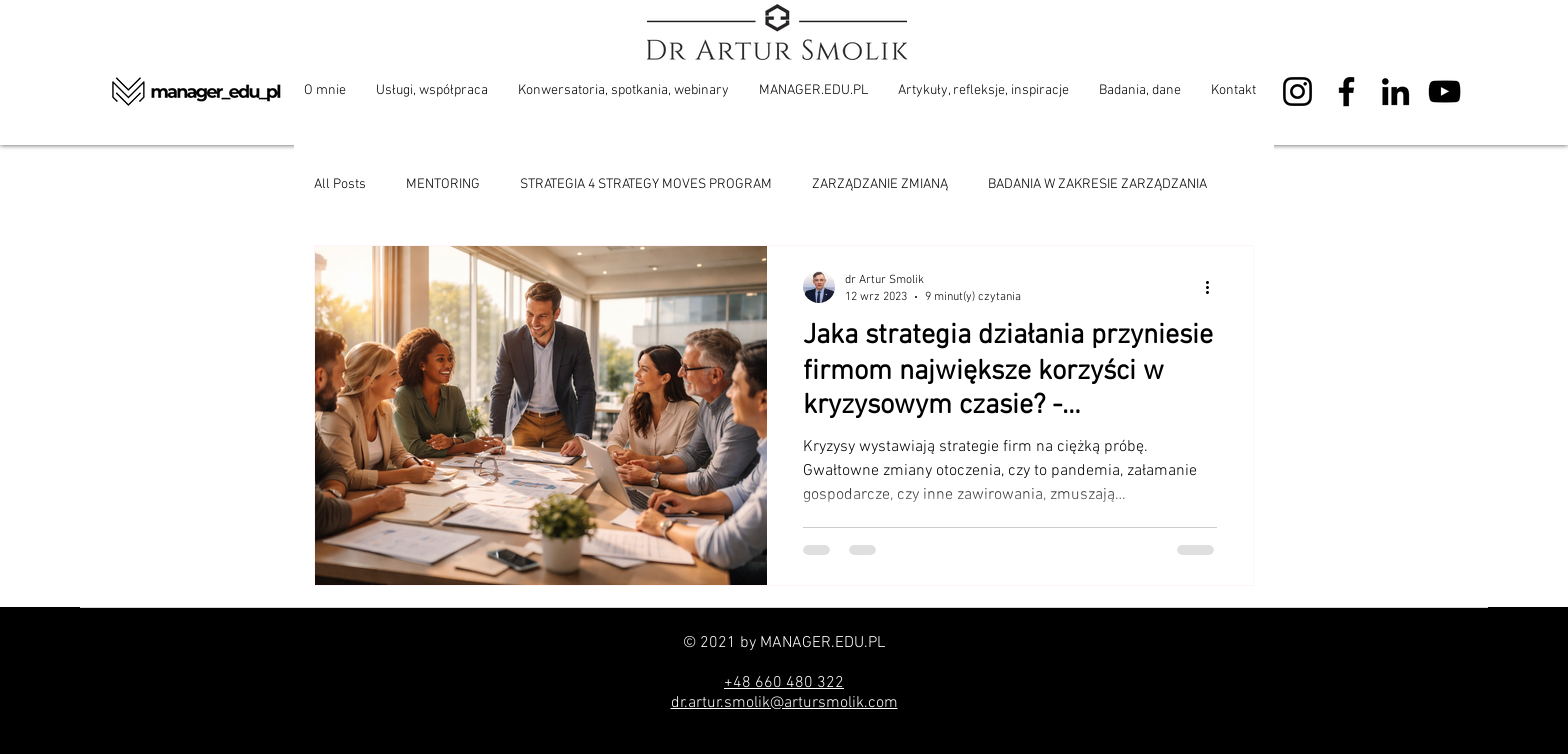 Image resolution: width=1568 pixels, height=754 pixels. Describe the element at coordinates (646, 184) in the screenshot. I see `STRATEGIA 4 STRATEGY MOVES PROGRAM` at that location.